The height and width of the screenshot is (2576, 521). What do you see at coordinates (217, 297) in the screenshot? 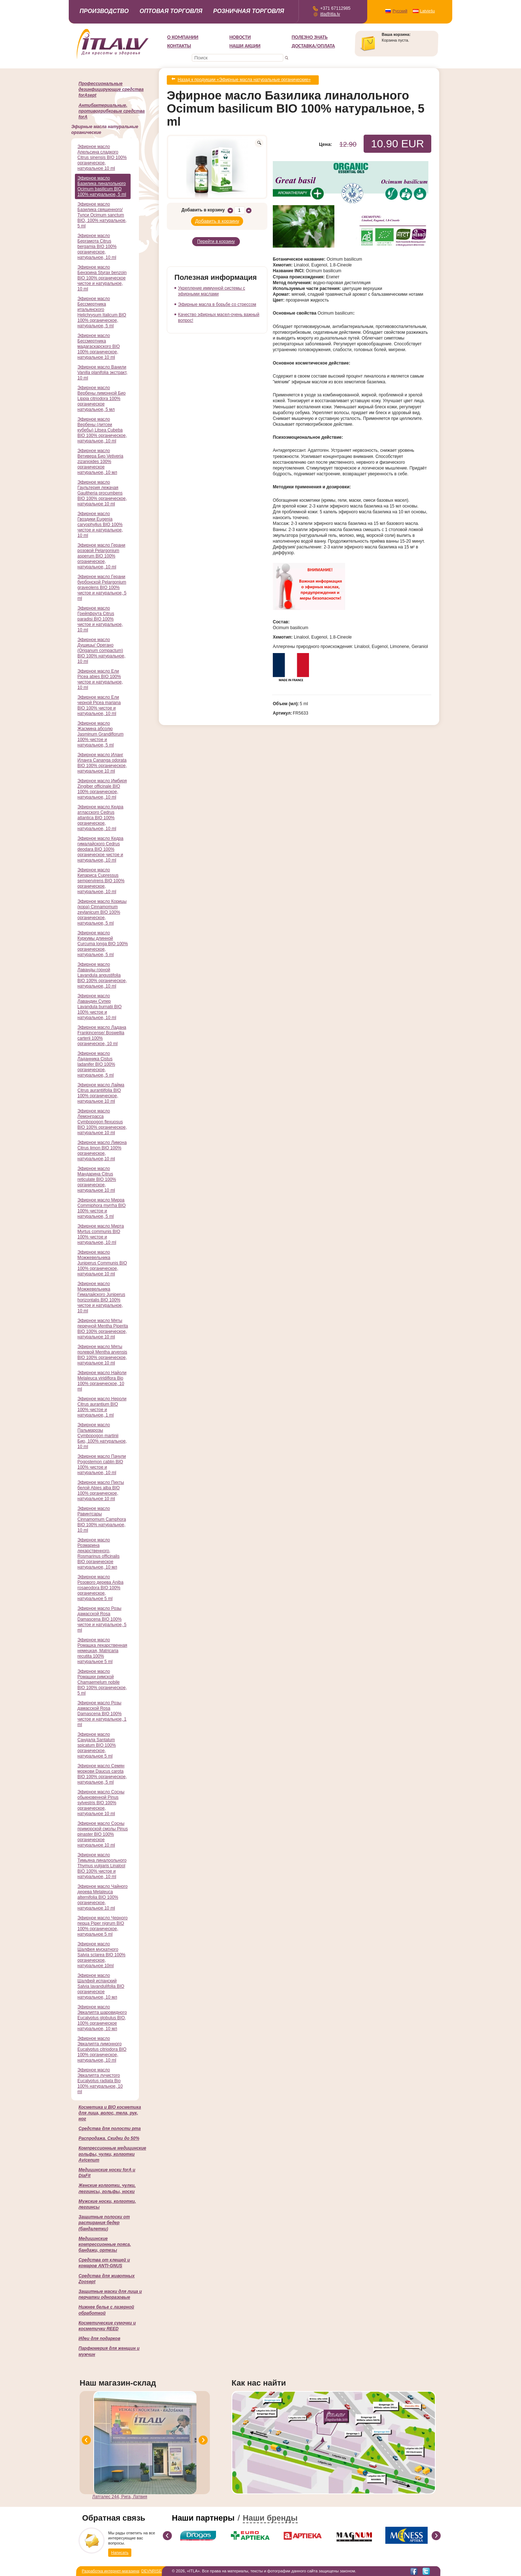
I see `Эфирные масла в борьбе со стрессом` at bounding box center [217, 297].